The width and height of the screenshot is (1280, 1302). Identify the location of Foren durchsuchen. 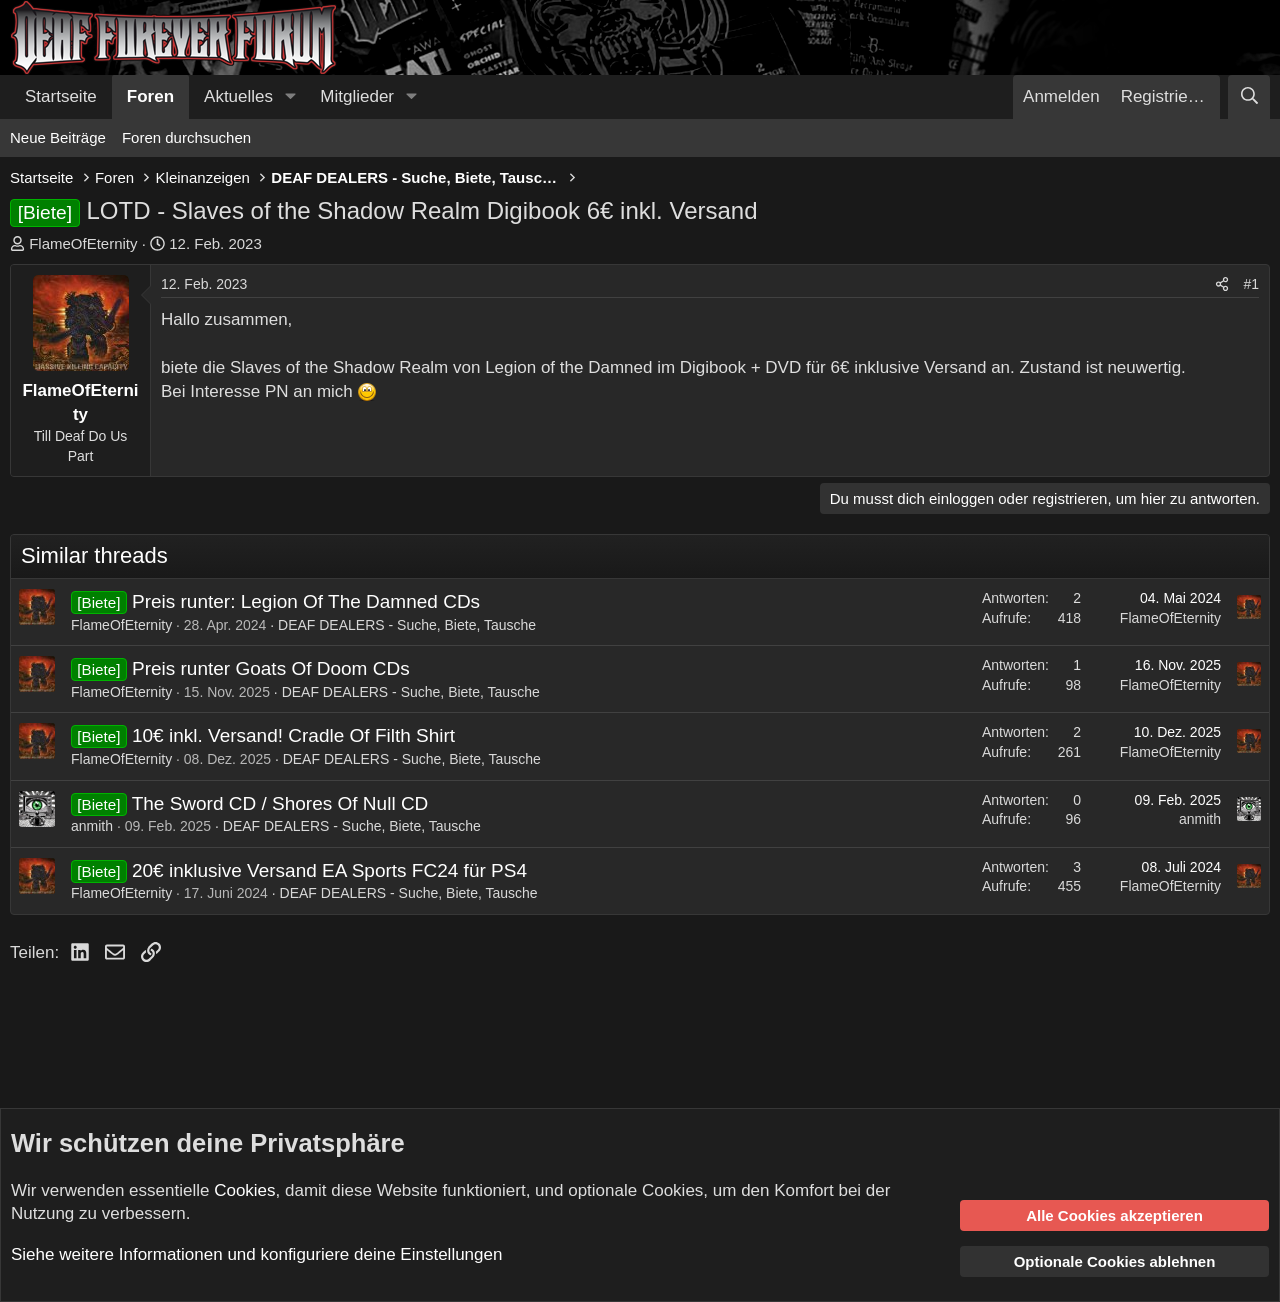
(186, 137).